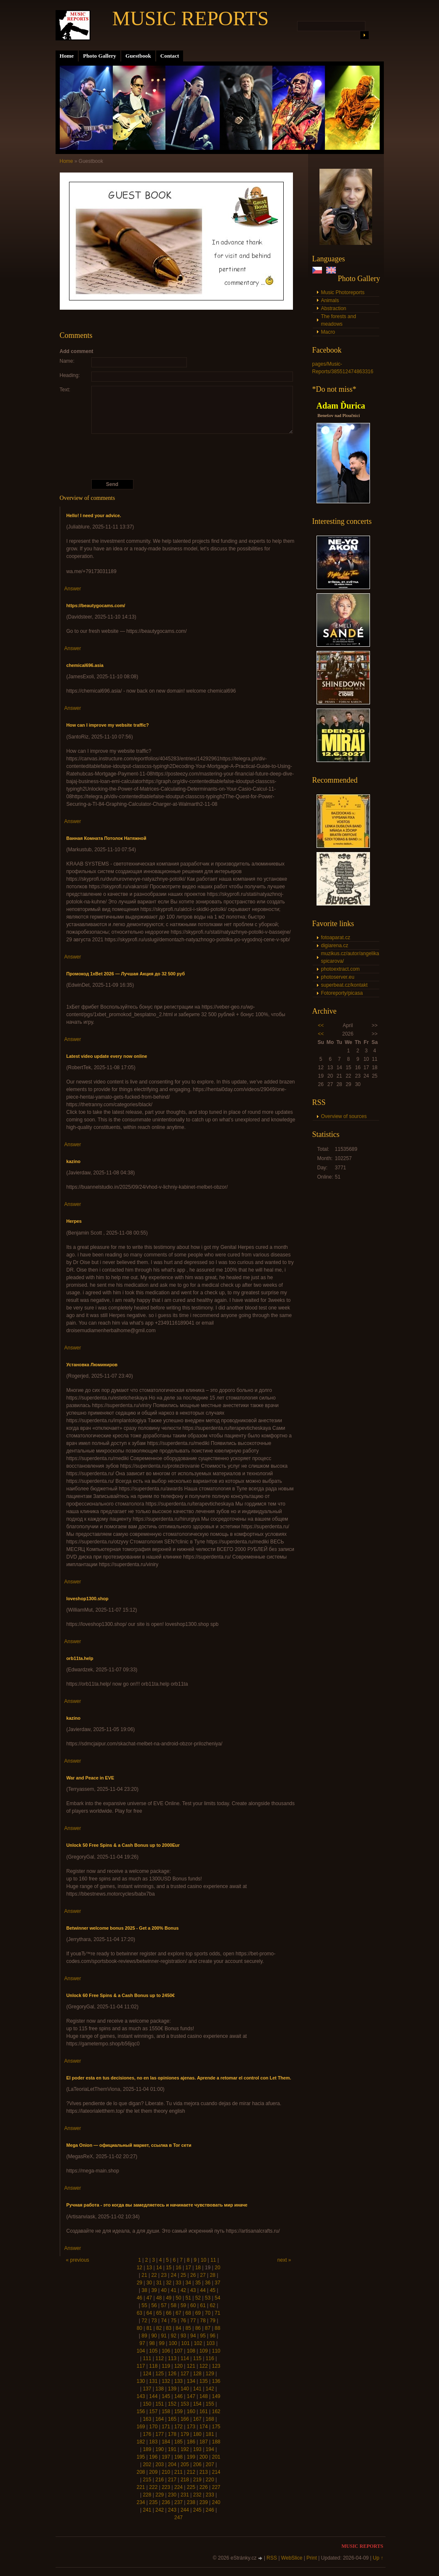 The image size is (439, 2576). Describe the element at coordinates (216, 2442) in the screenshot. I see `188` at that location.